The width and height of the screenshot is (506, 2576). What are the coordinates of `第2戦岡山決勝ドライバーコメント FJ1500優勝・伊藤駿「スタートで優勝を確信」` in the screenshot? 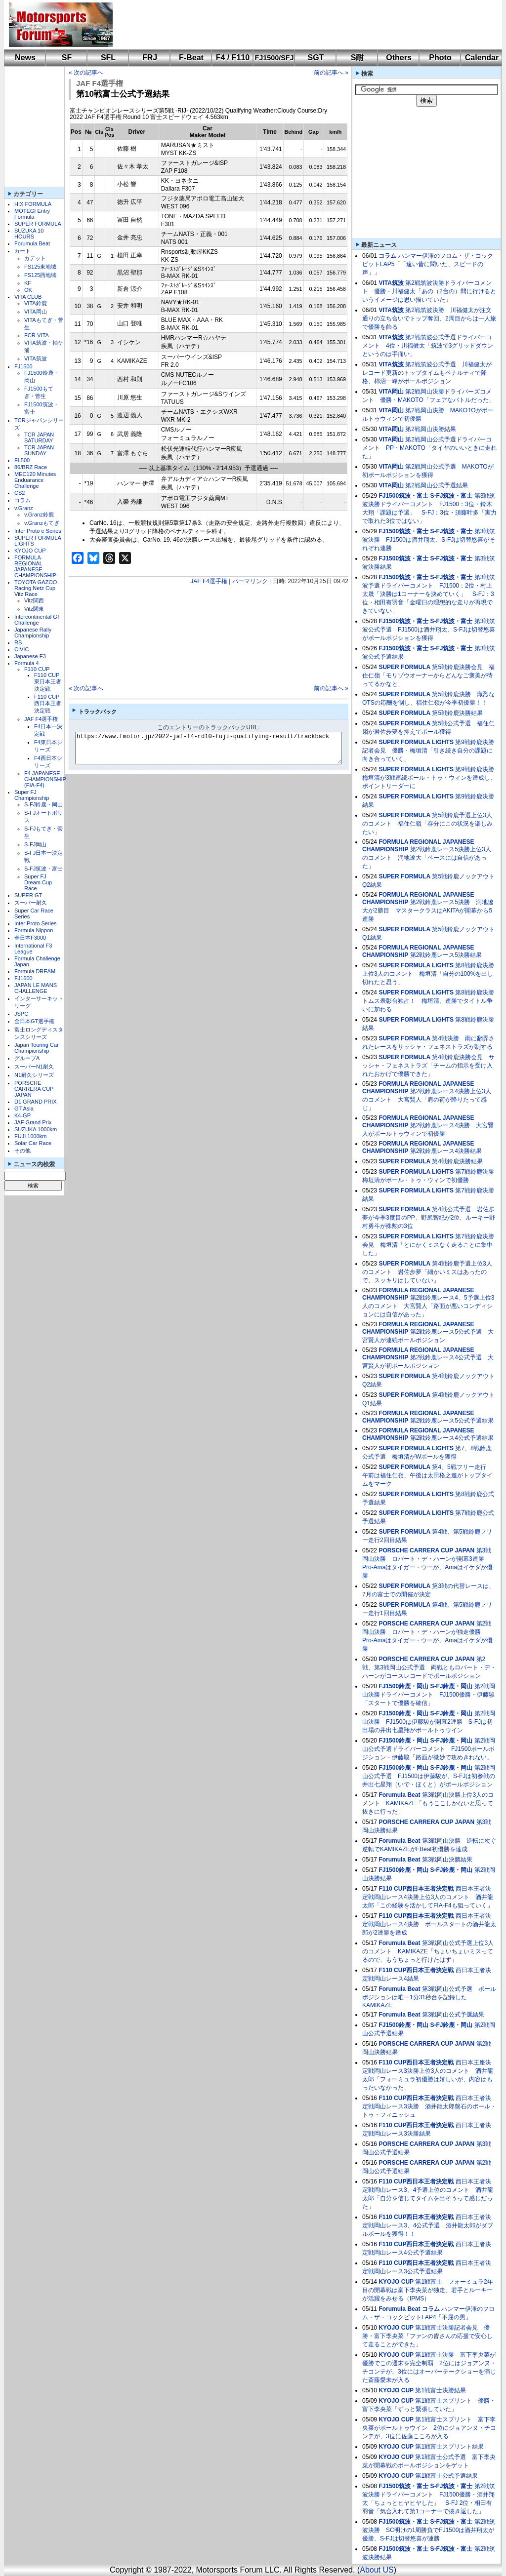 It's located at (428, 1694).